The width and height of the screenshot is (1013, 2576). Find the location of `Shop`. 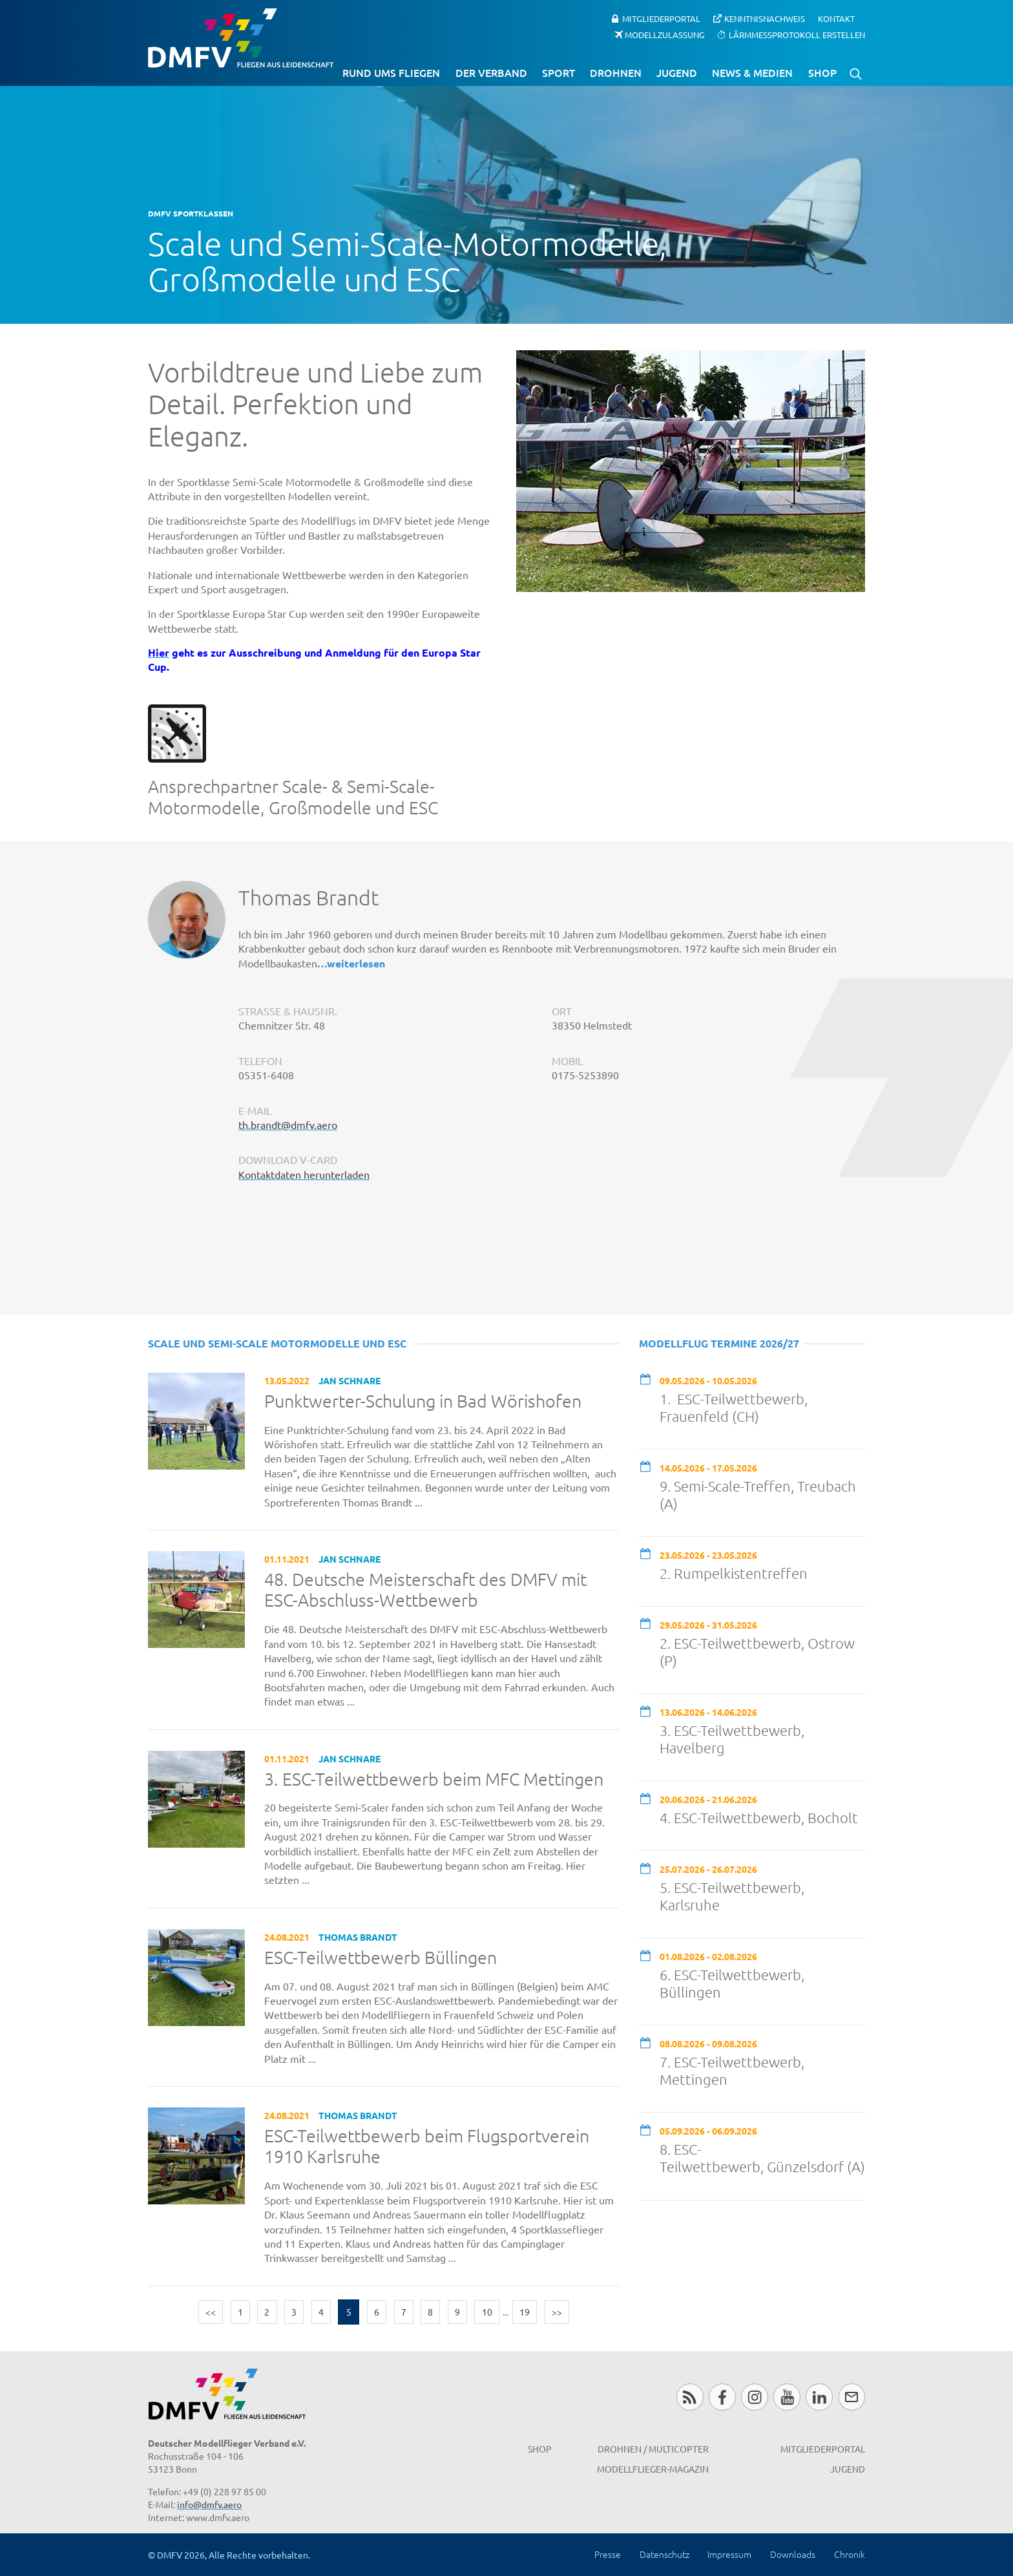

Shop is located at coordinates (822, 72).